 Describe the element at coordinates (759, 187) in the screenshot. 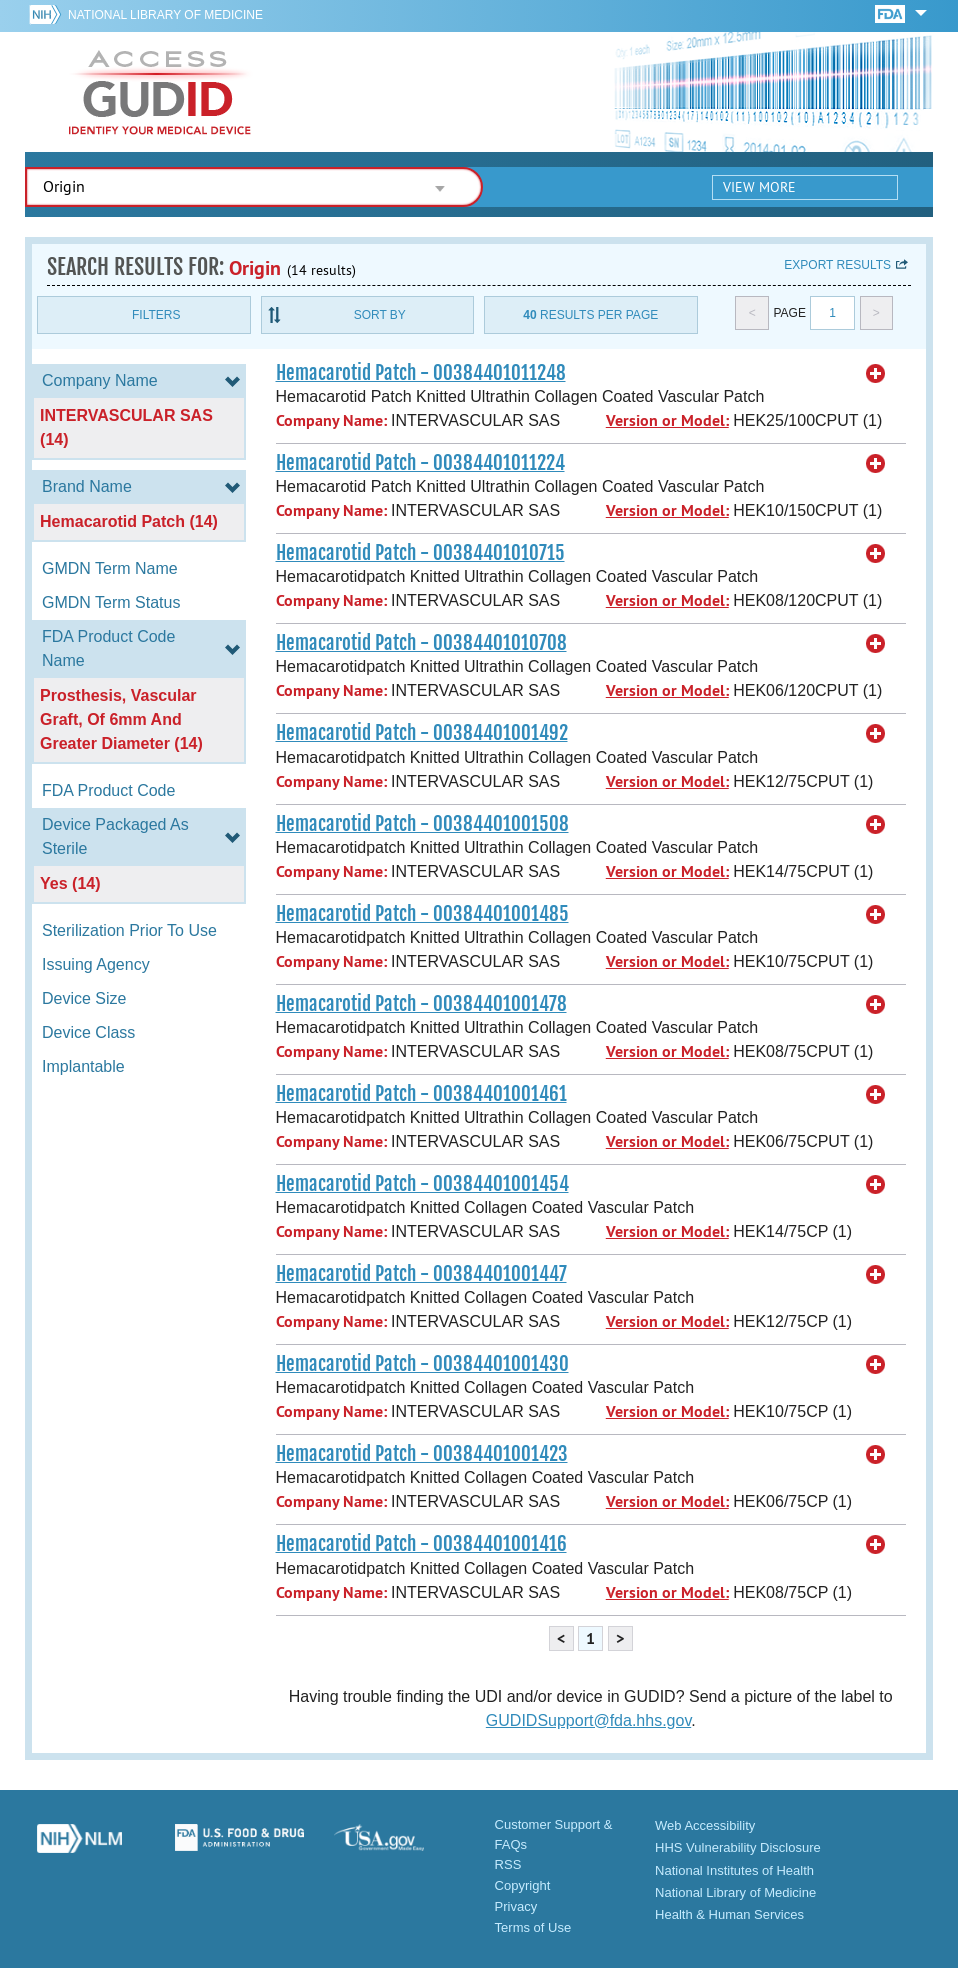

I see `View More` at that location.